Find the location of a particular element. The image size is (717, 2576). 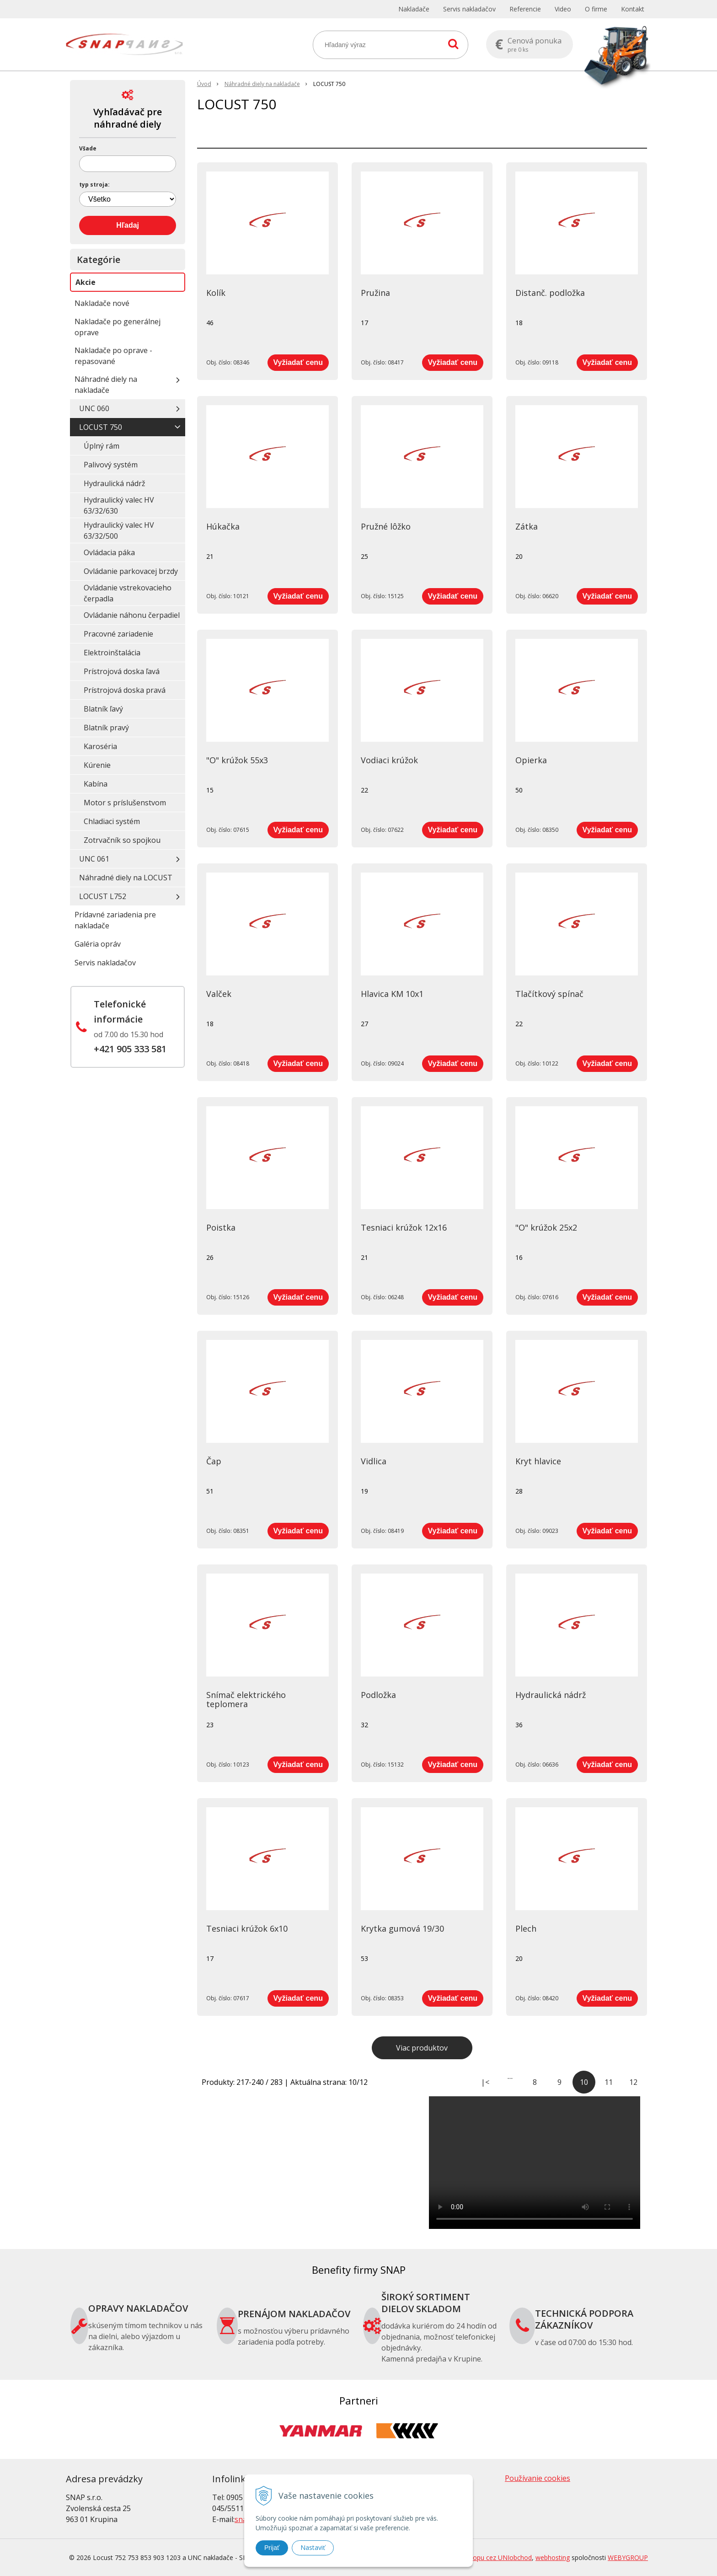

Tesniaci krúžok 12x16 is located at coordinates (404, 1227).